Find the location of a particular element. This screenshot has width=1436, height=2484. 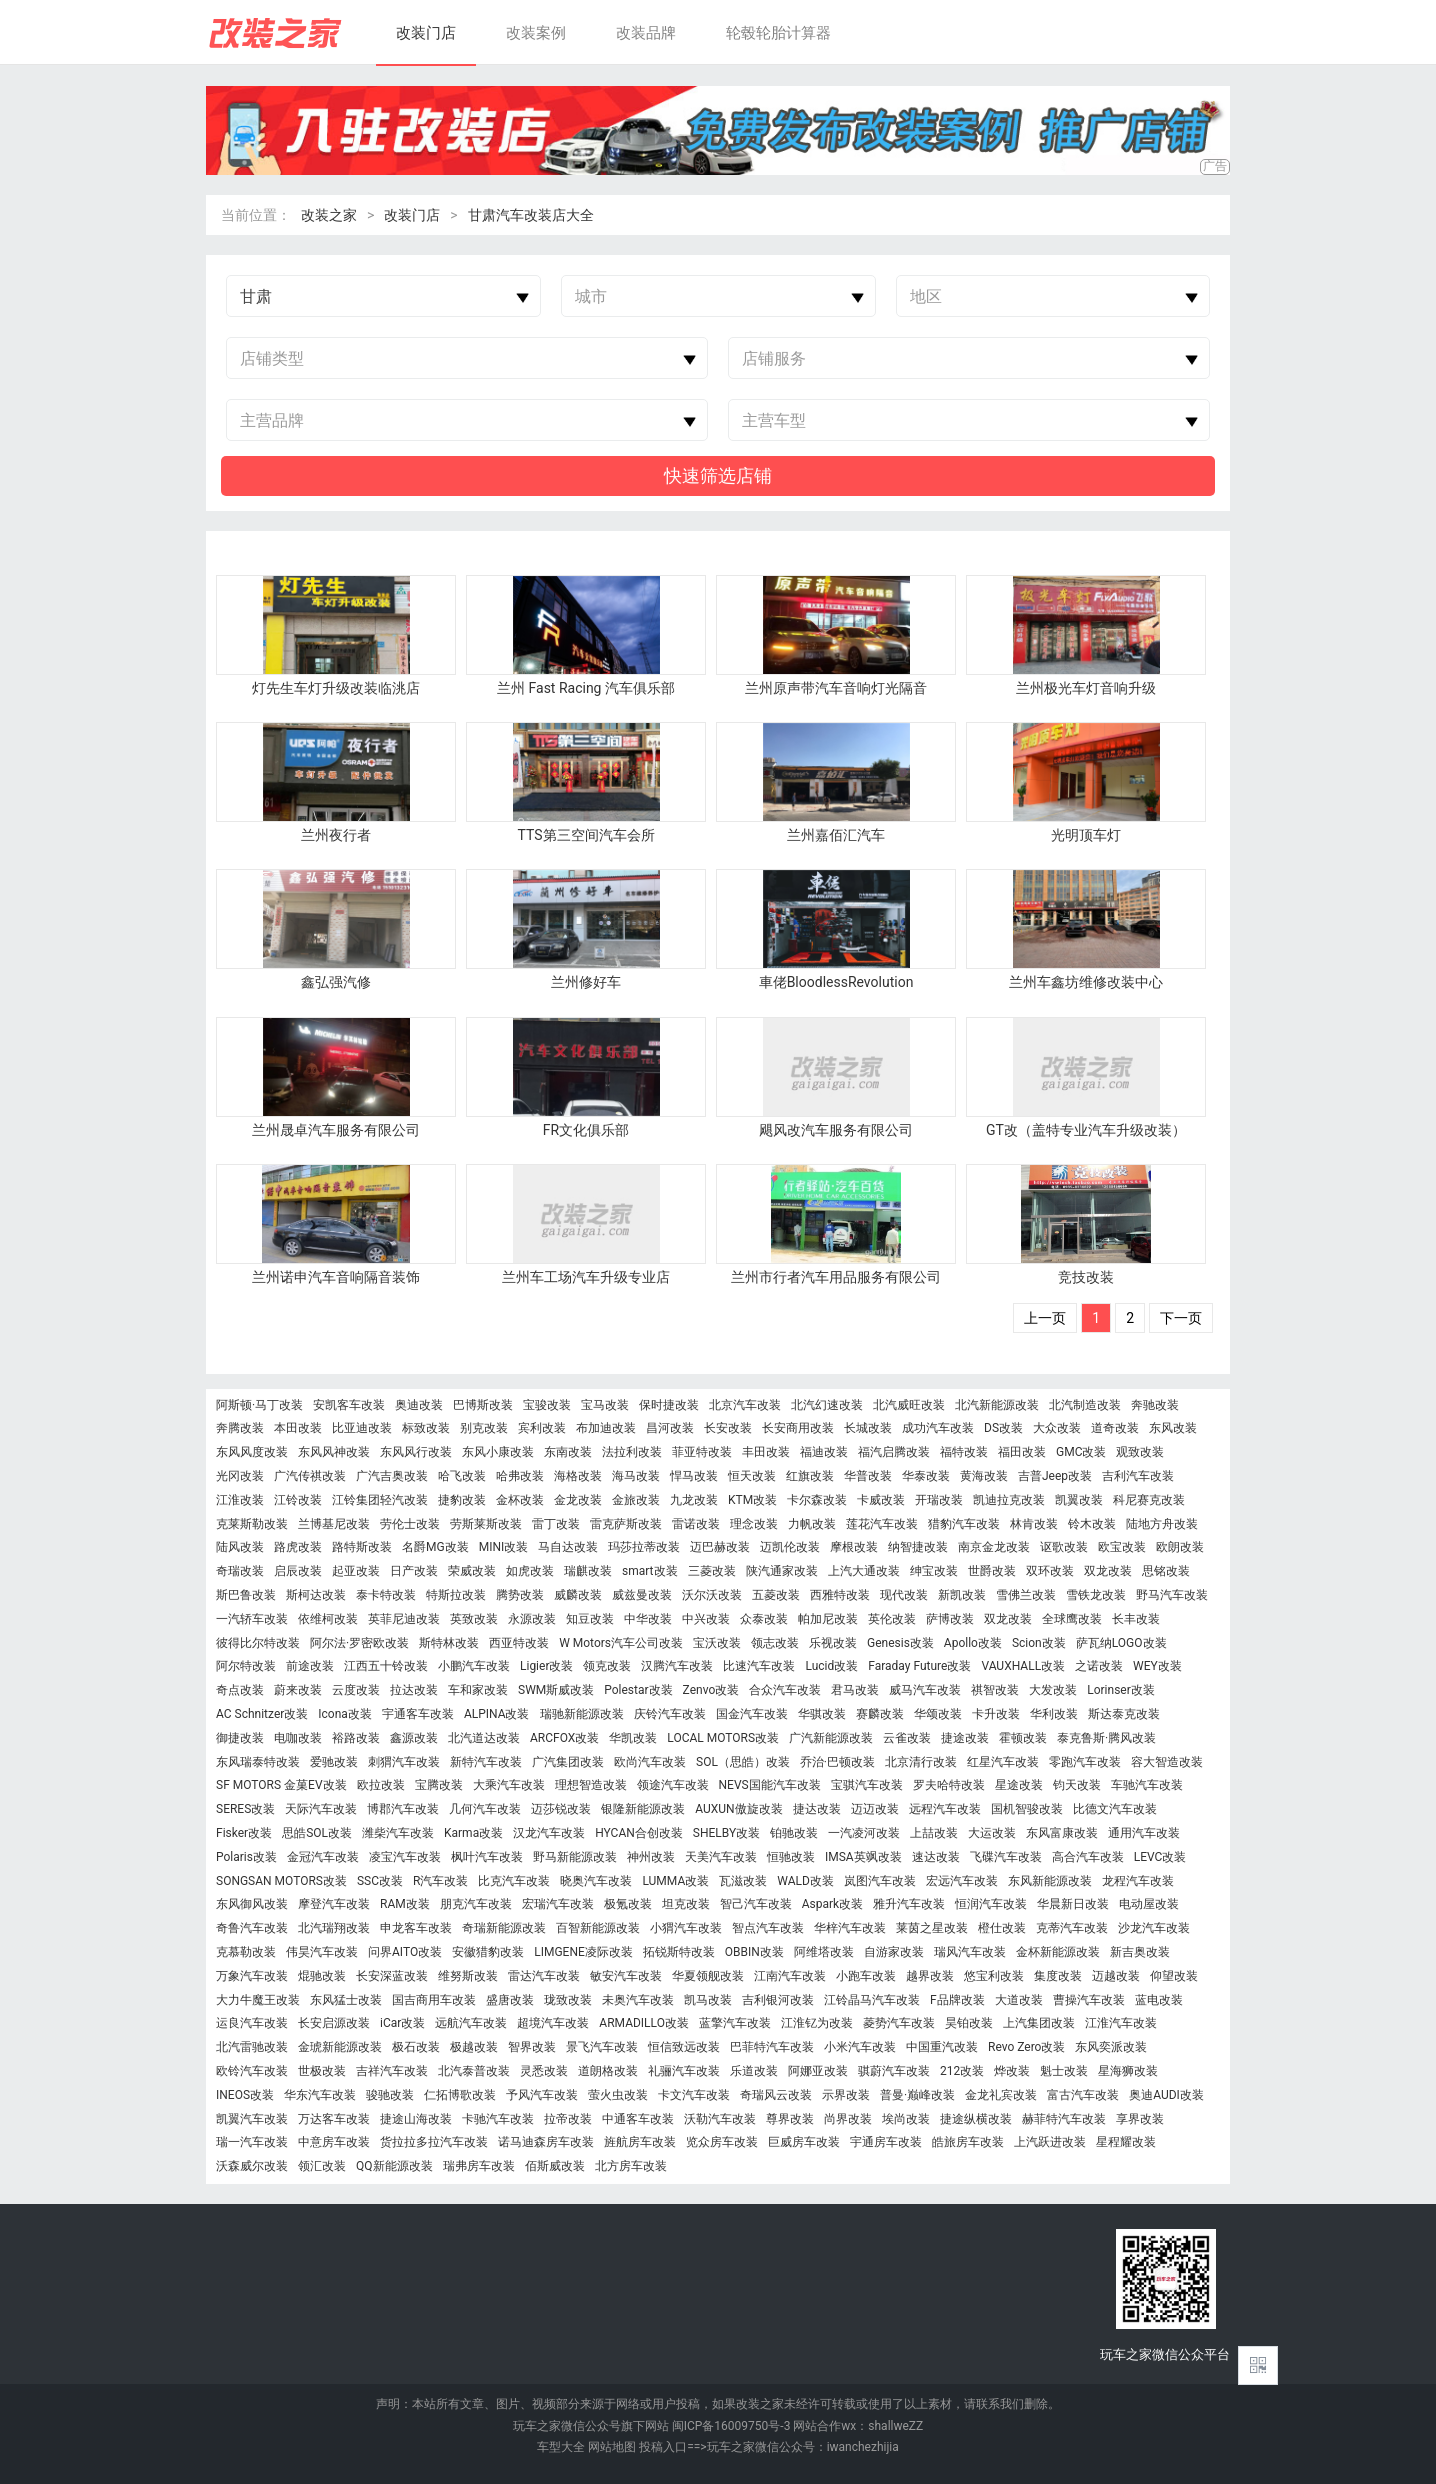

Genesis改装 is located at coordinates (900, 1643).